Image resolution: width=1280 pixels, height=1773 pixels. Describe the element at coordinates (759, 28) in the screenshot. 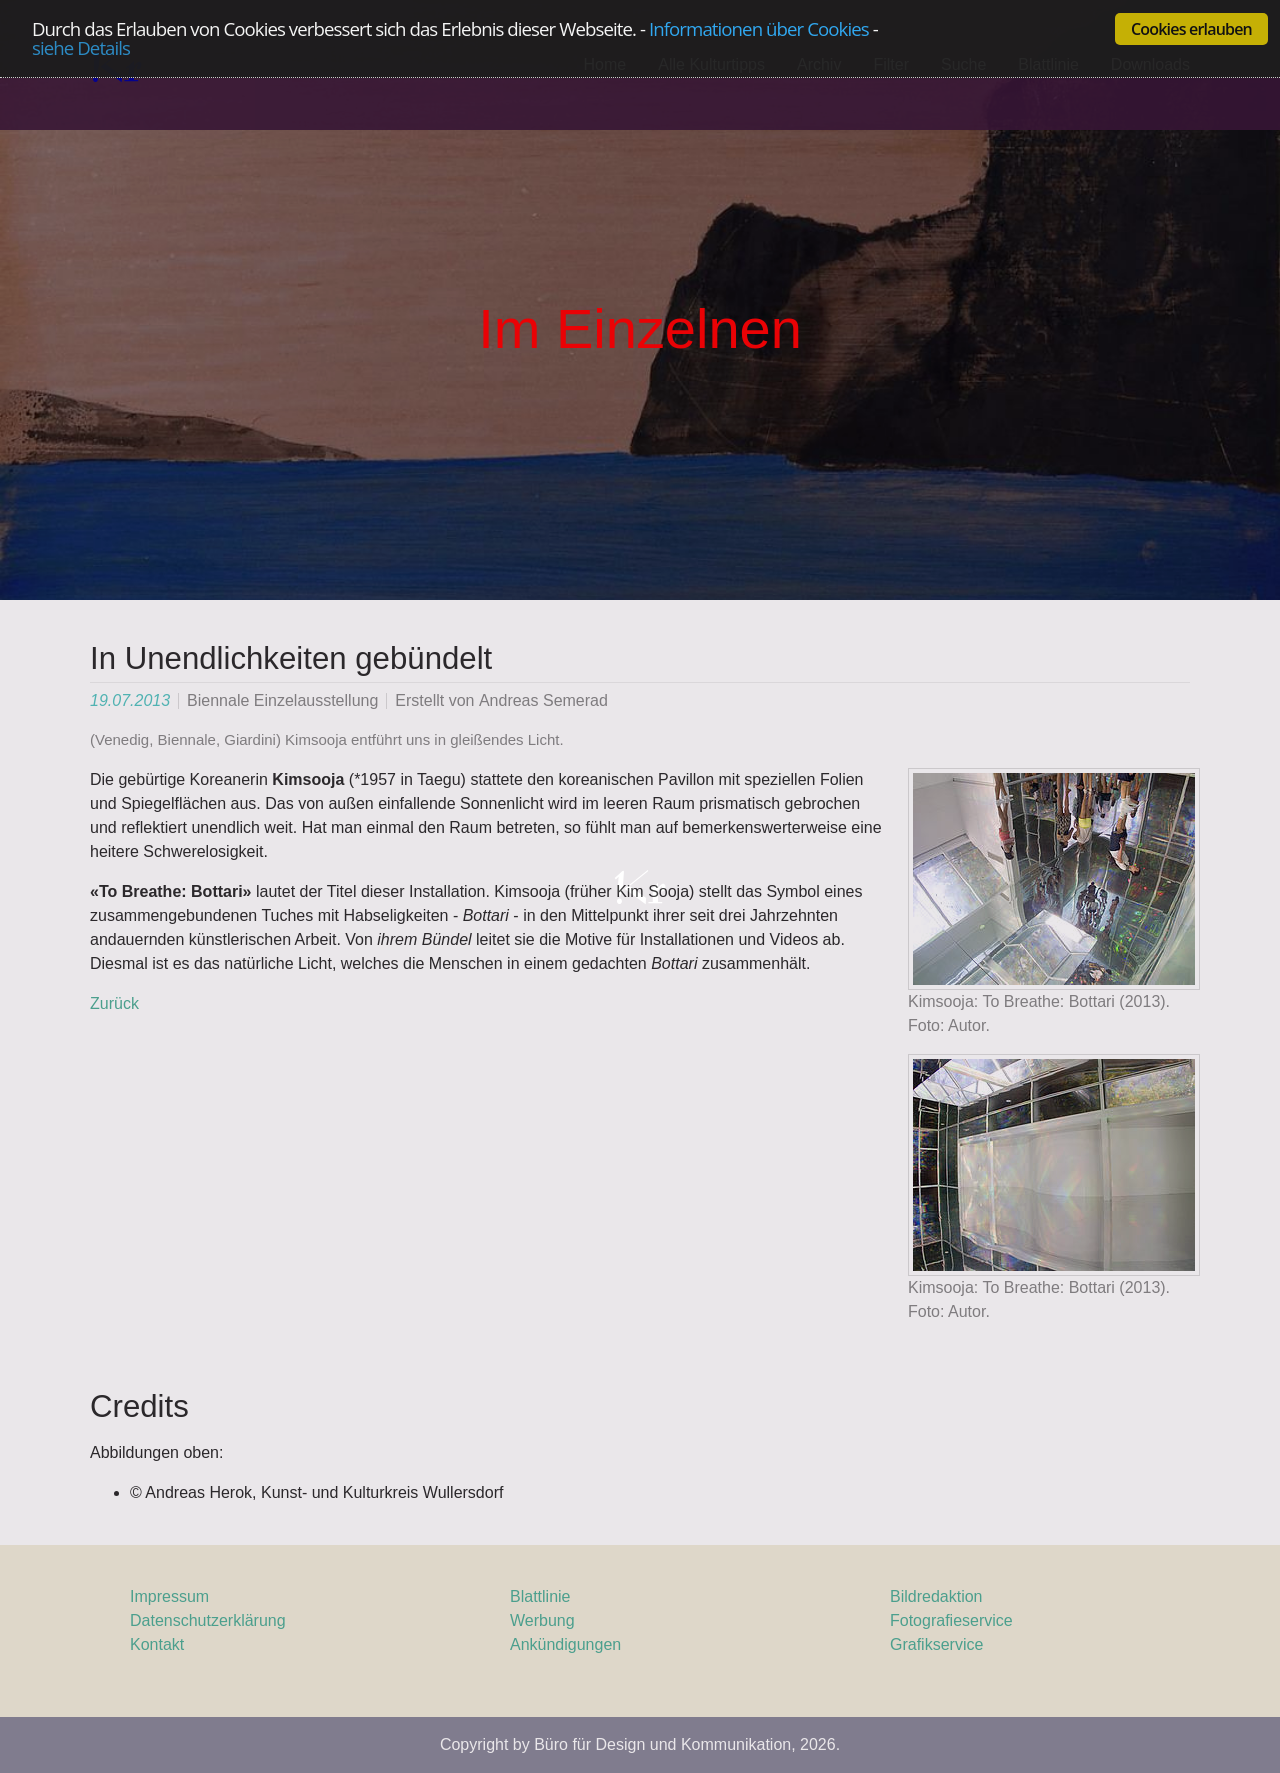

I see `Informationen über Cookies` at that location.